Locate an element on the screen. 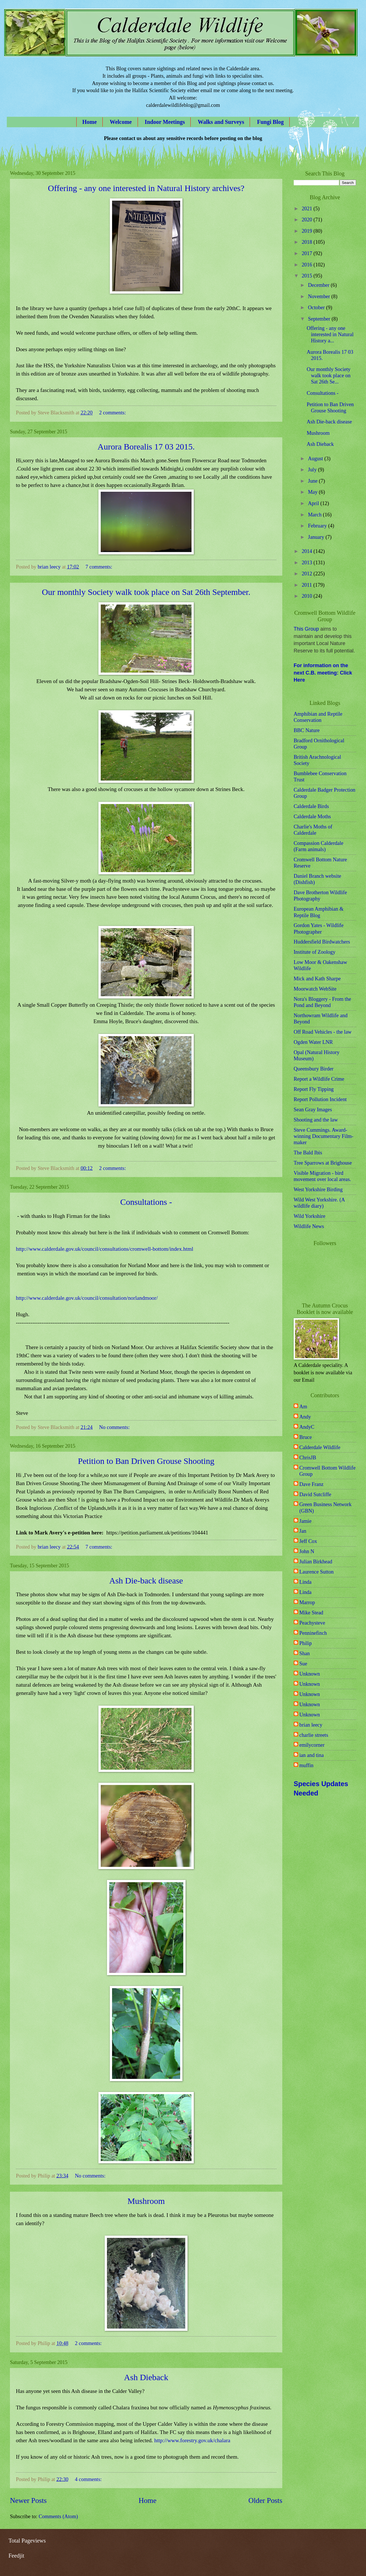  September is located at coordinates (320, 319).